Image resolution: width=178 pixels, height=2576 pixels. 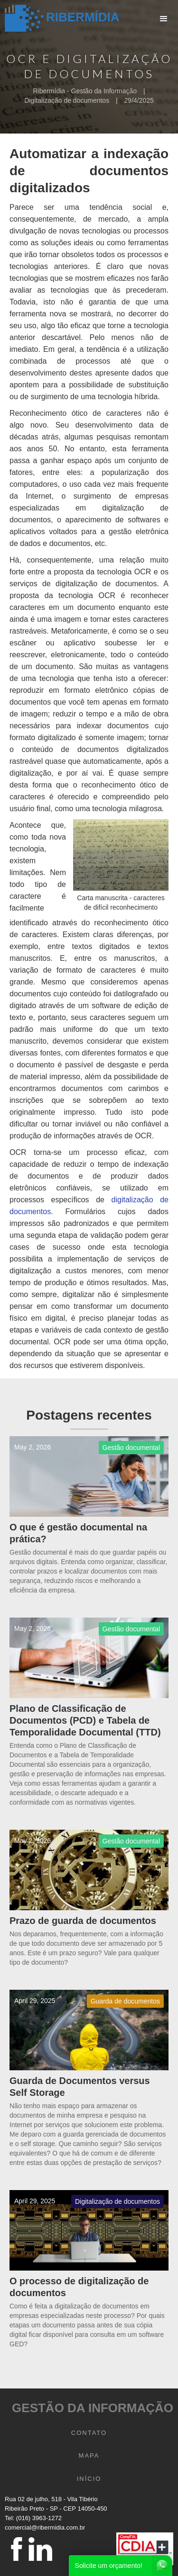 I want to click on [home], so click(x=60, y=19).